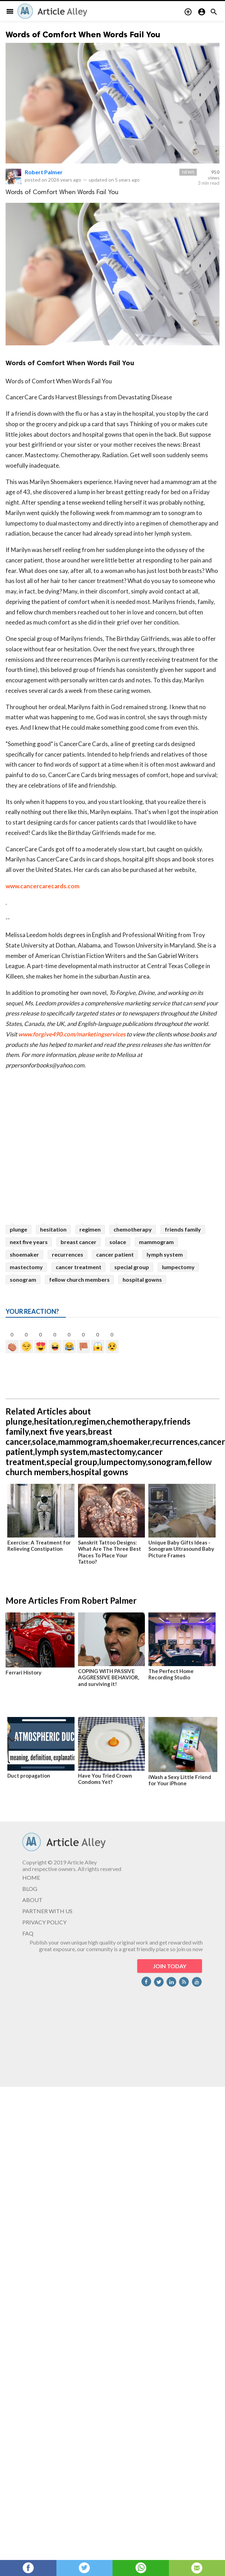 Image resolution: width=225 pixels, height=2576 pixels. Describe the element at coordinates (27, 1933) in the screenshot. I see `FAQ` at that location.